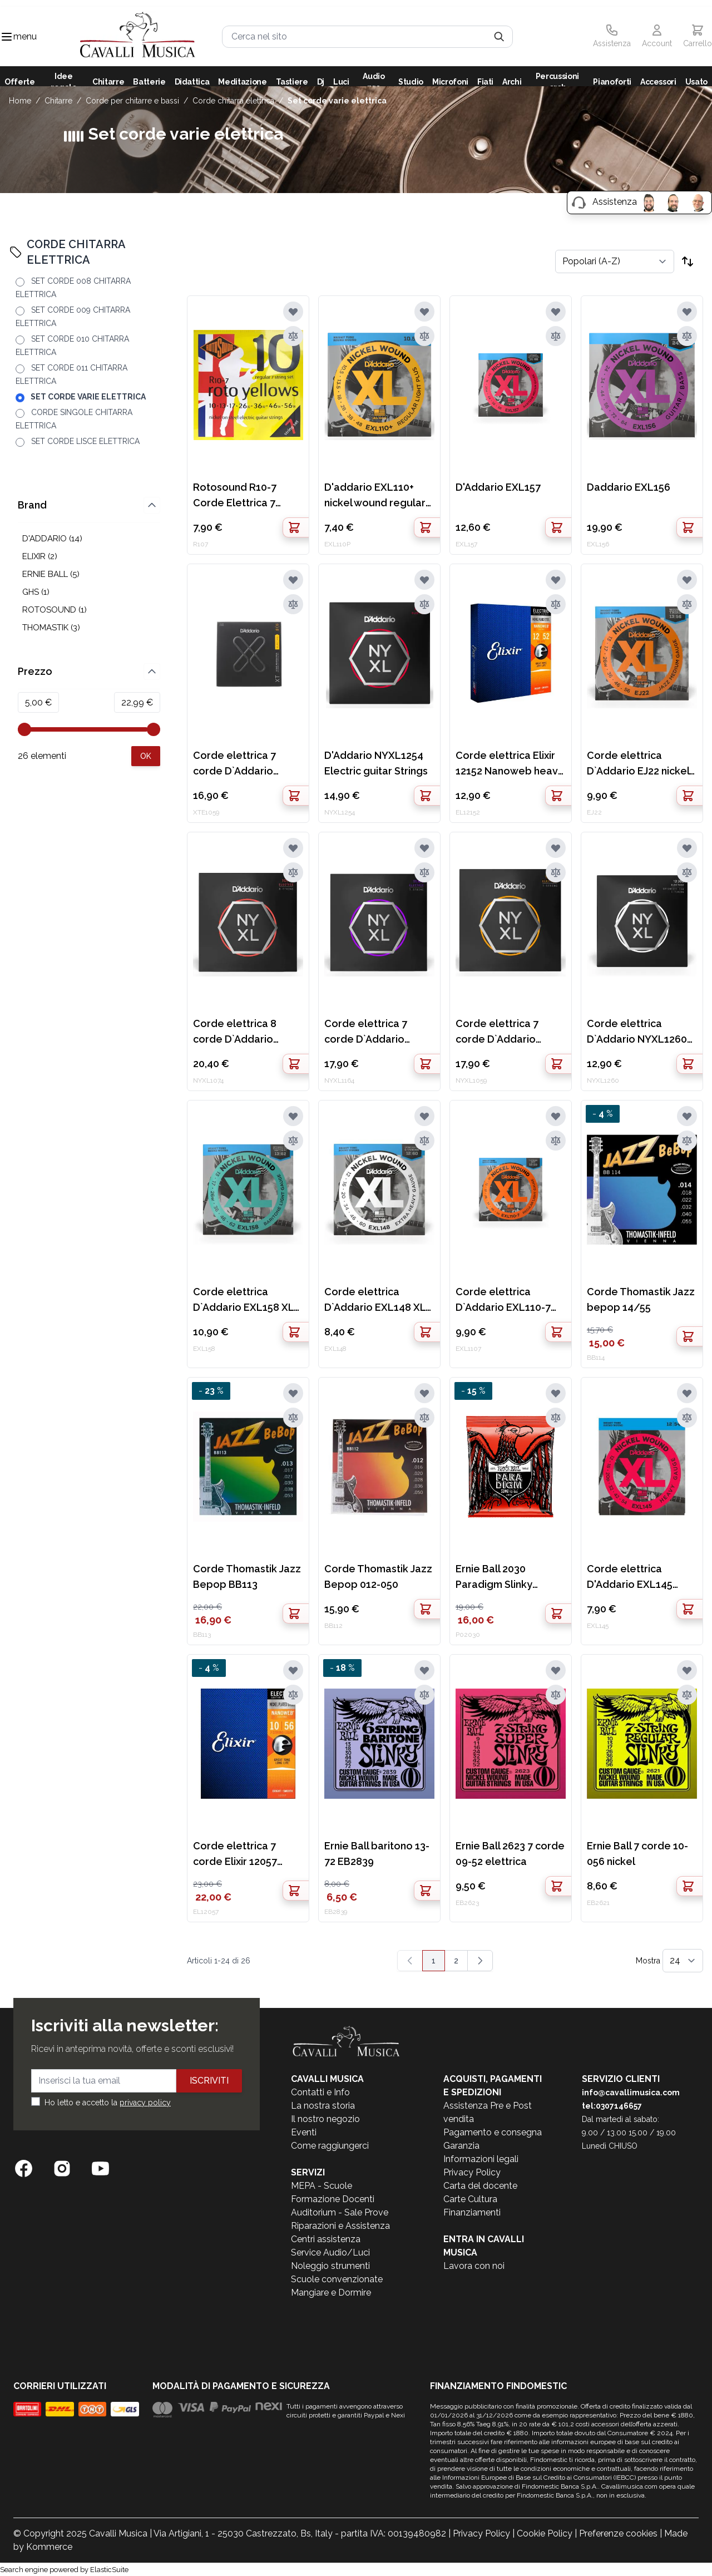 This screenshot has width=712, height=2576. I want to click on Ernie Ball baritono 13-72 EB2839, so click(376, 1853).